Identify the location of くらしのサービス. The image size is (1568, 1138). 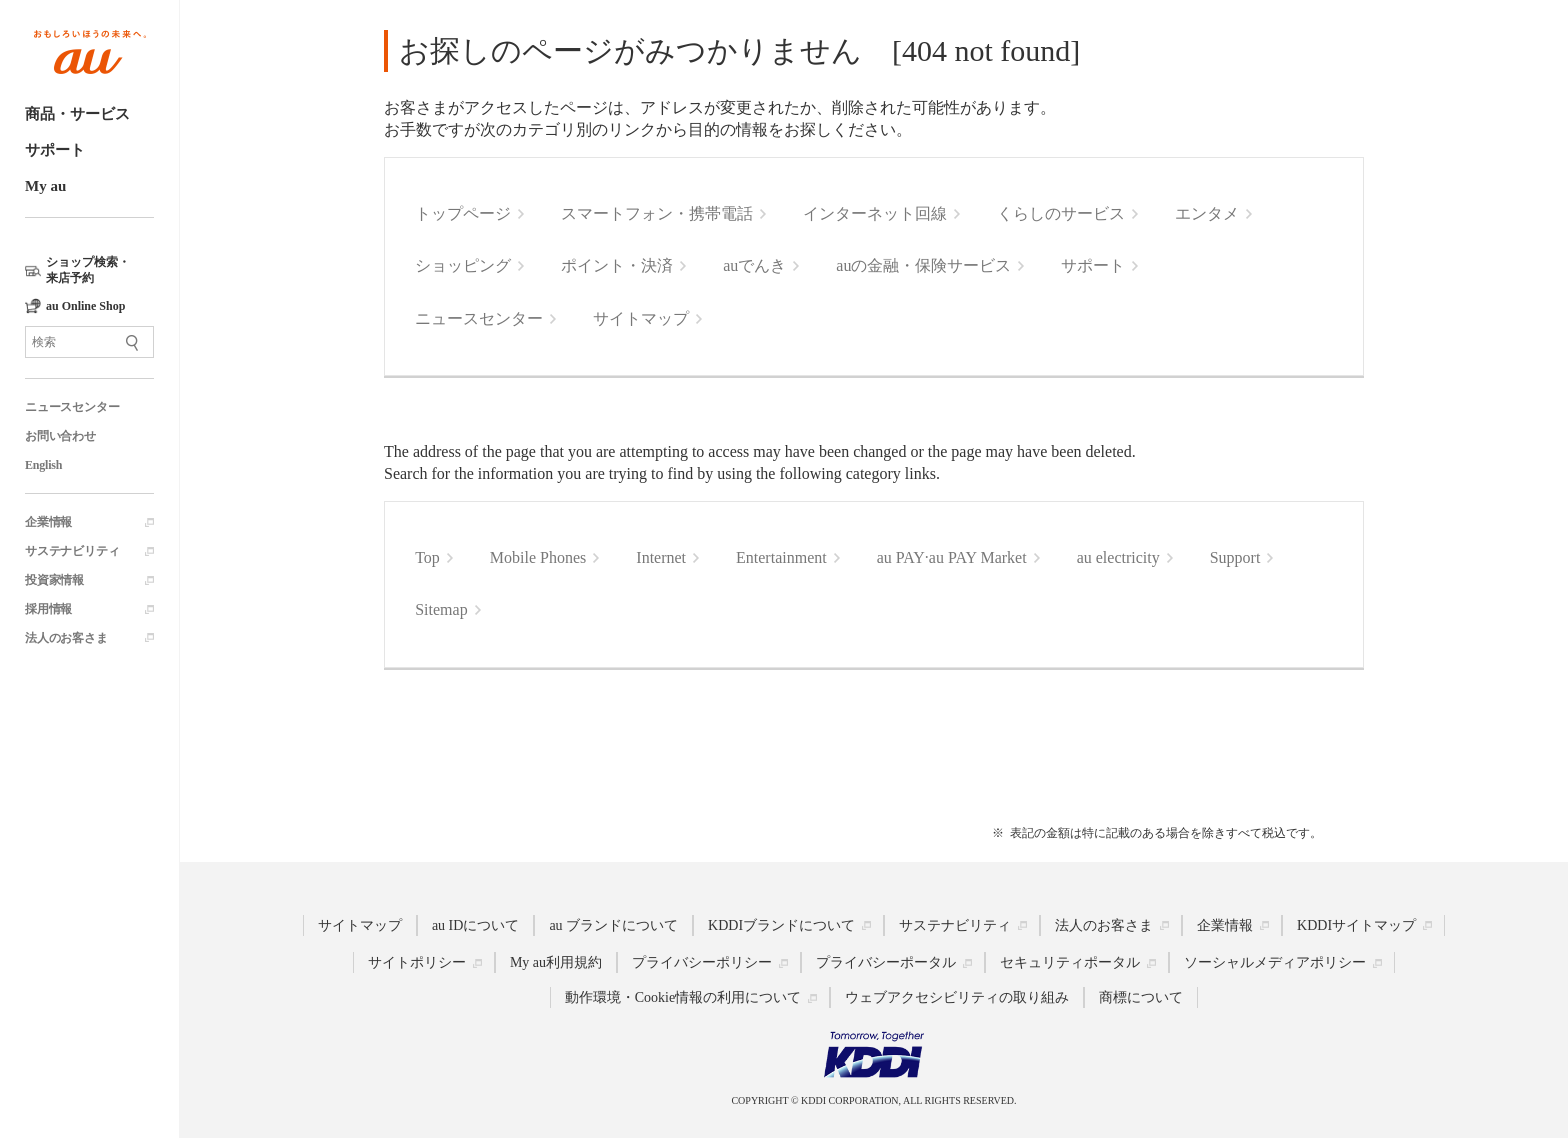
(1061, 213).